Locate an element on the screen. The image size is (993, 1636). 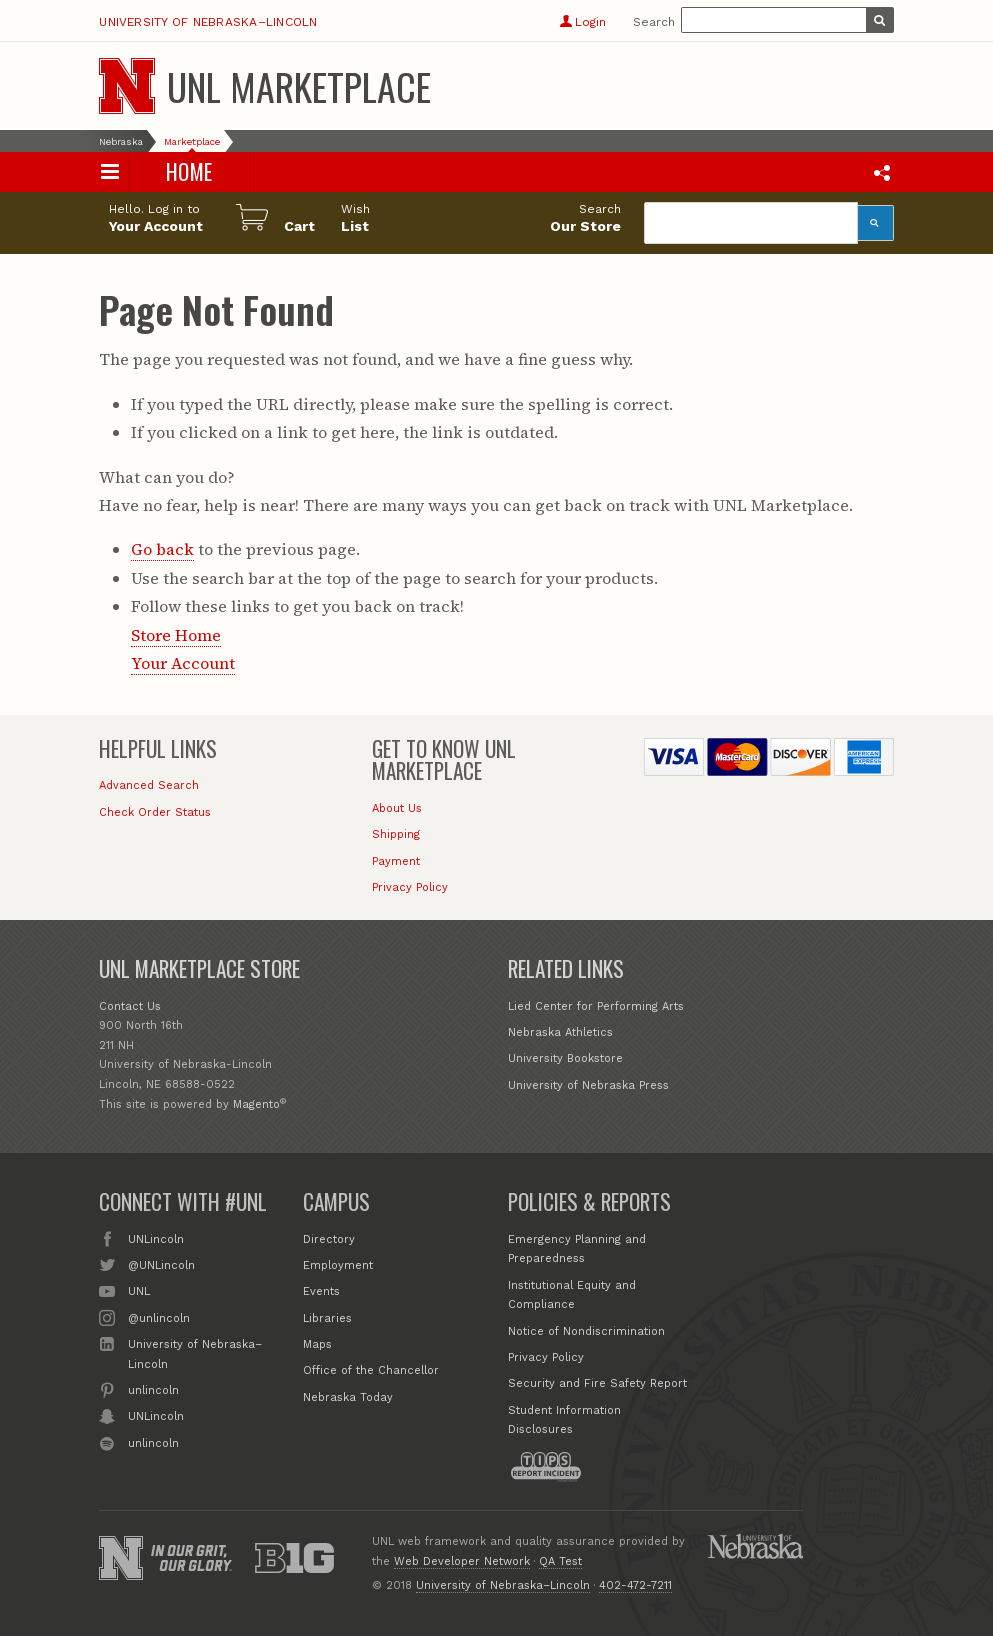
Search is located at coordinates (654, 22).